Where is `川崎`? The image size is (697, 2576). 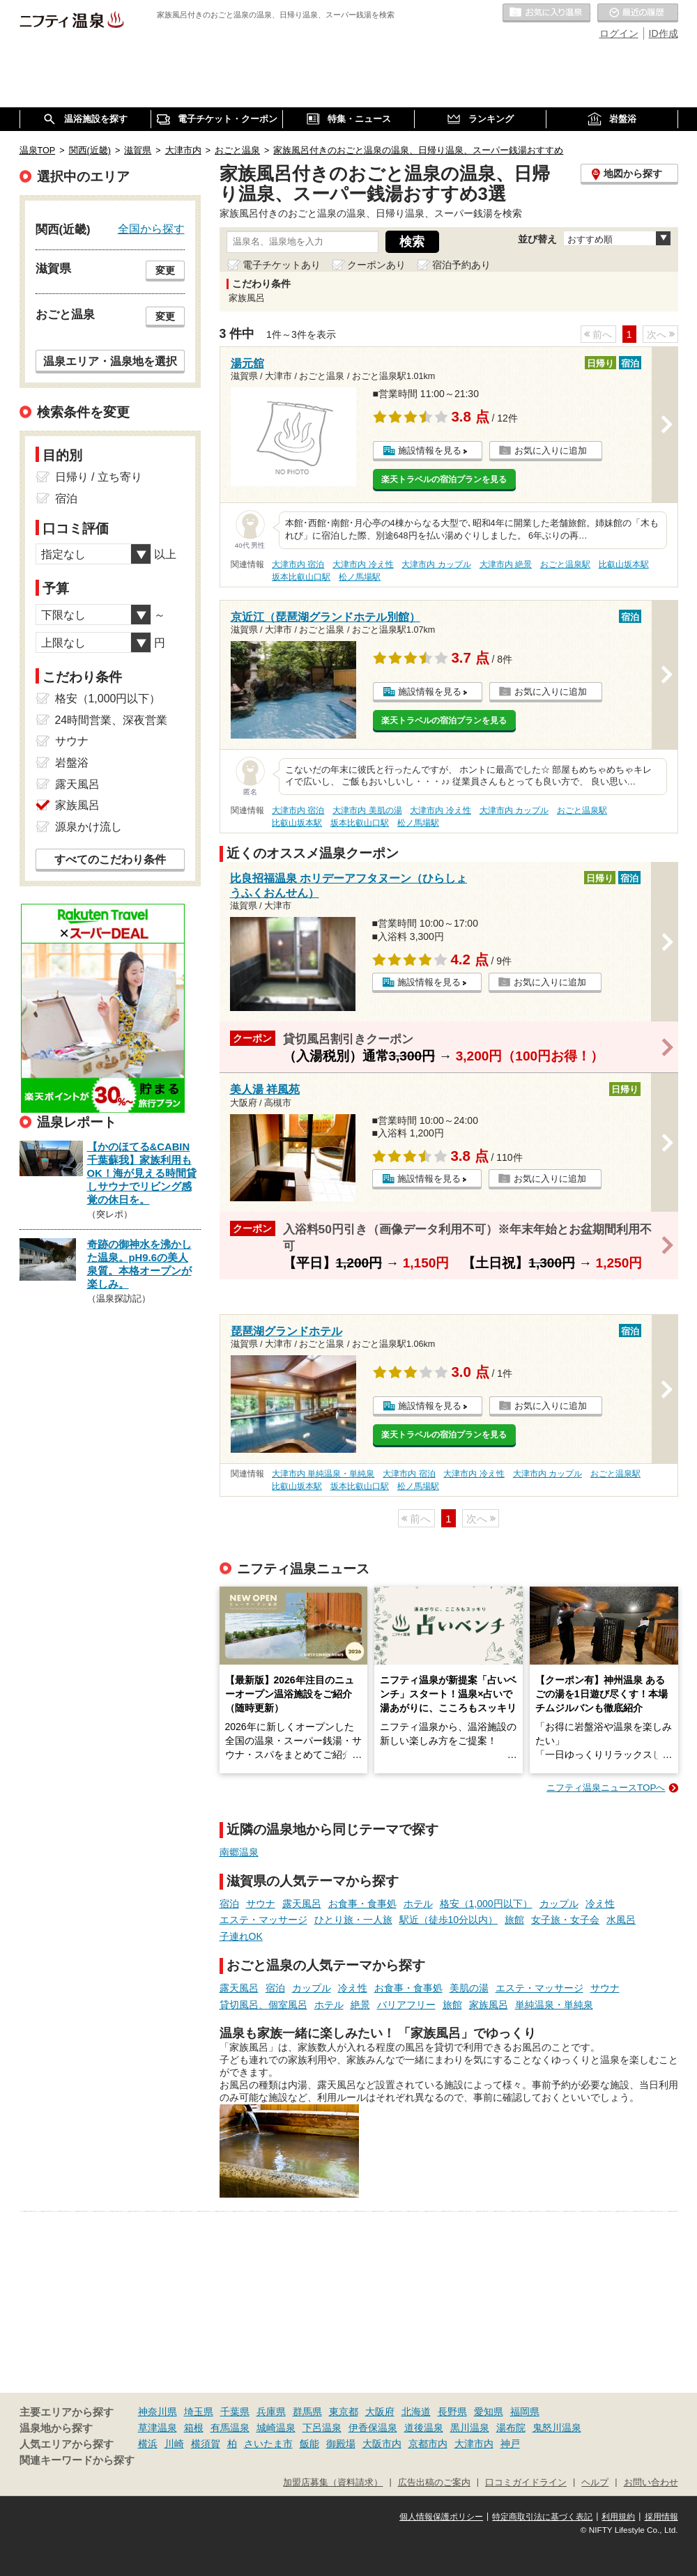 川崎 is located at coordinates (174, 2443).